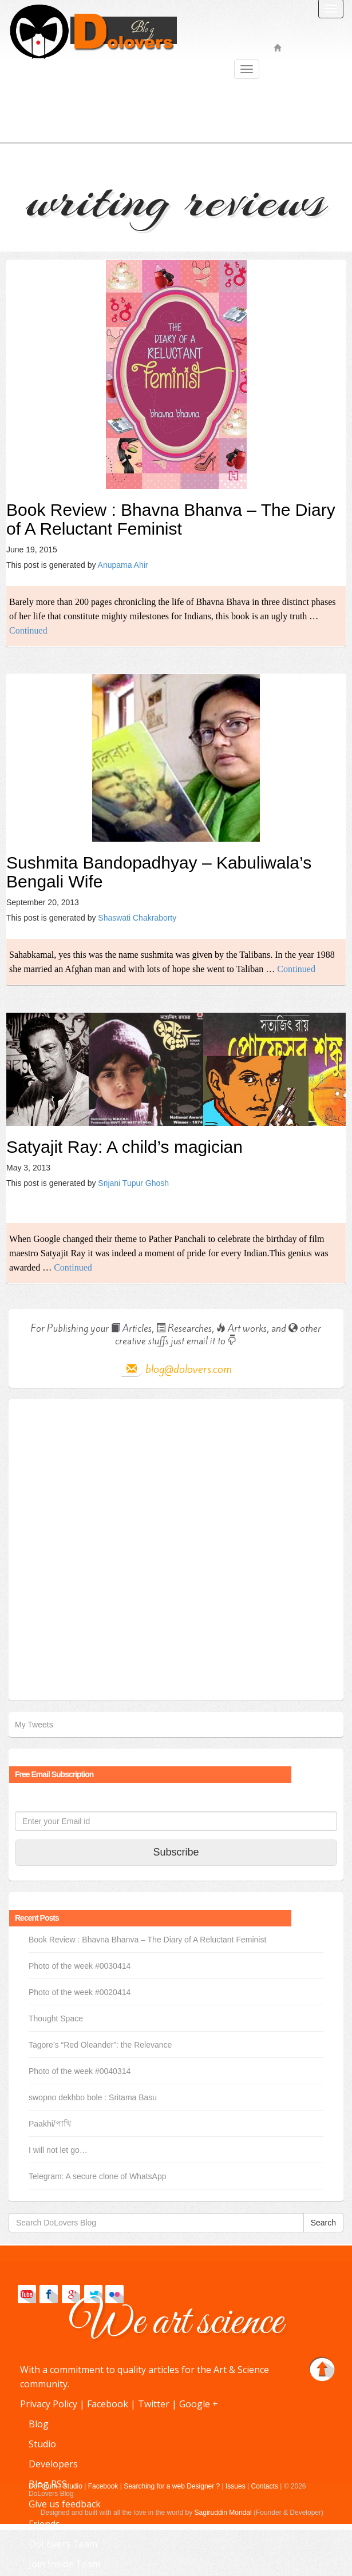 Image resolution: width=352 pixels, height=2576 pixels. Describe the element at coordinates (44, 2524) in the screenshot. I see `Friends` at that location.